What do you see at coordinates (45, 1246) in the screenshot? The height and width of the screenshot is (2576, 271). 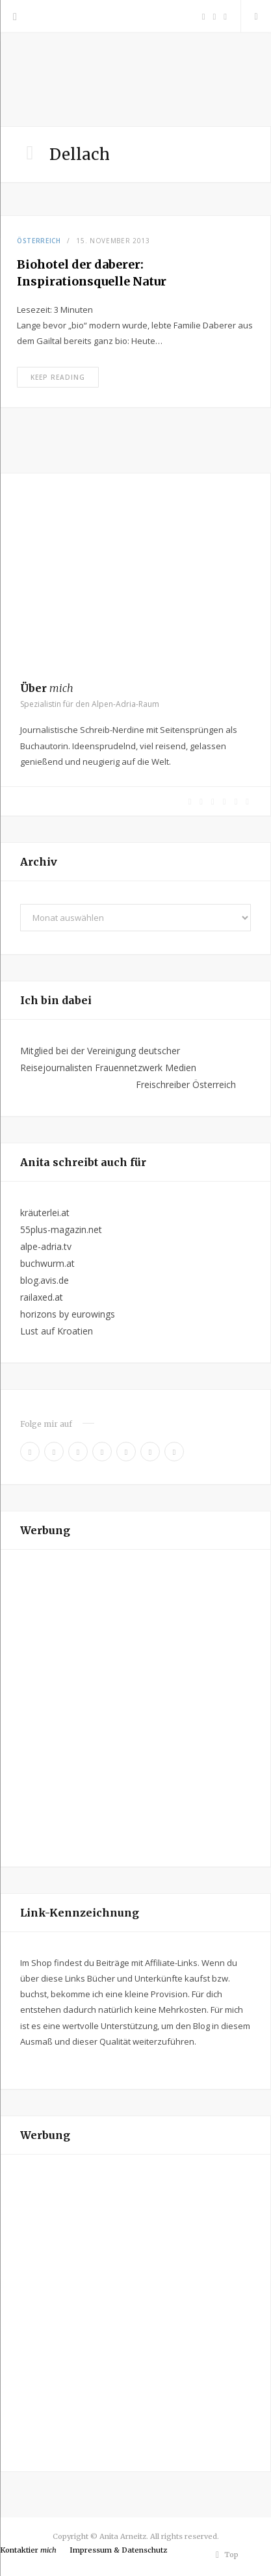 I see `alpe-adria.tv` at bounding box center [45, 1246].